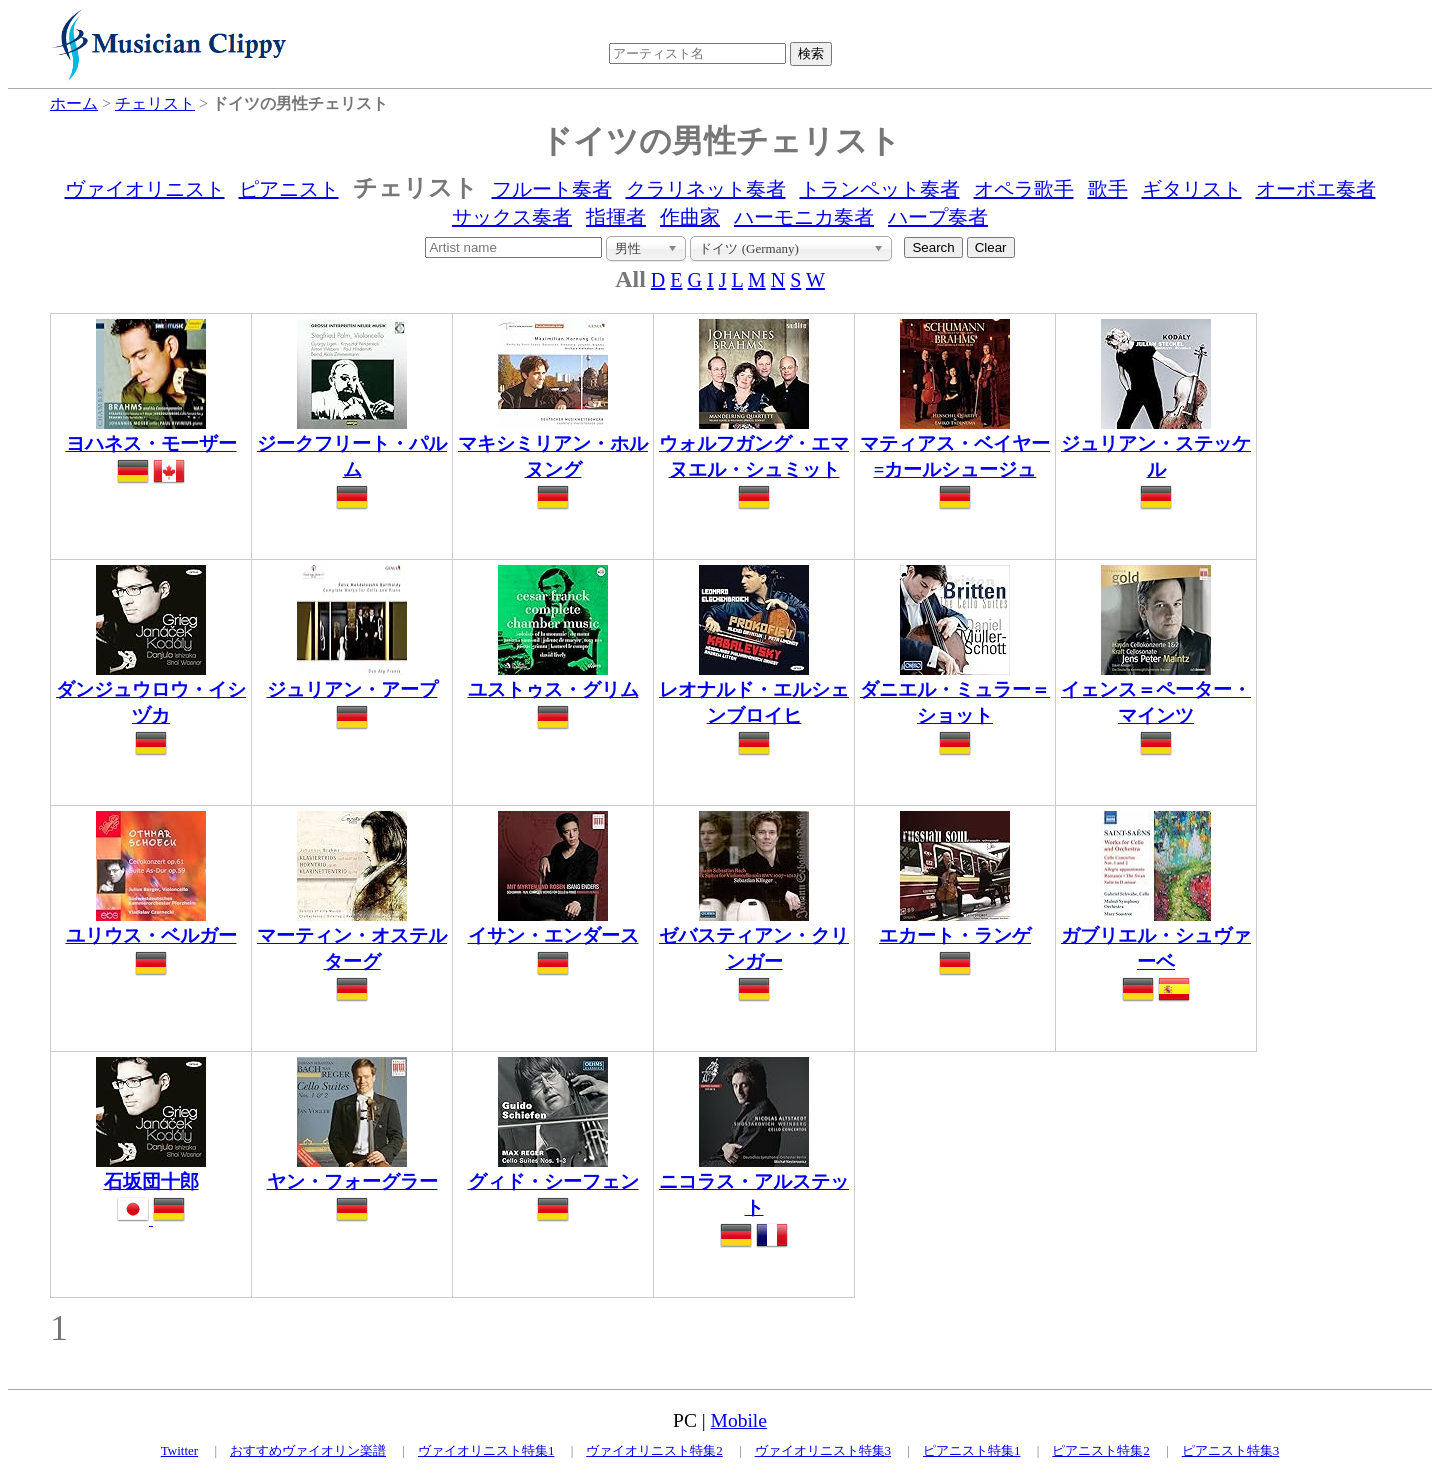  What do you see at coordinates (804, 217) in the screenshot?
I see `ハーモニカ奏者` at bounding box center [804, 217].